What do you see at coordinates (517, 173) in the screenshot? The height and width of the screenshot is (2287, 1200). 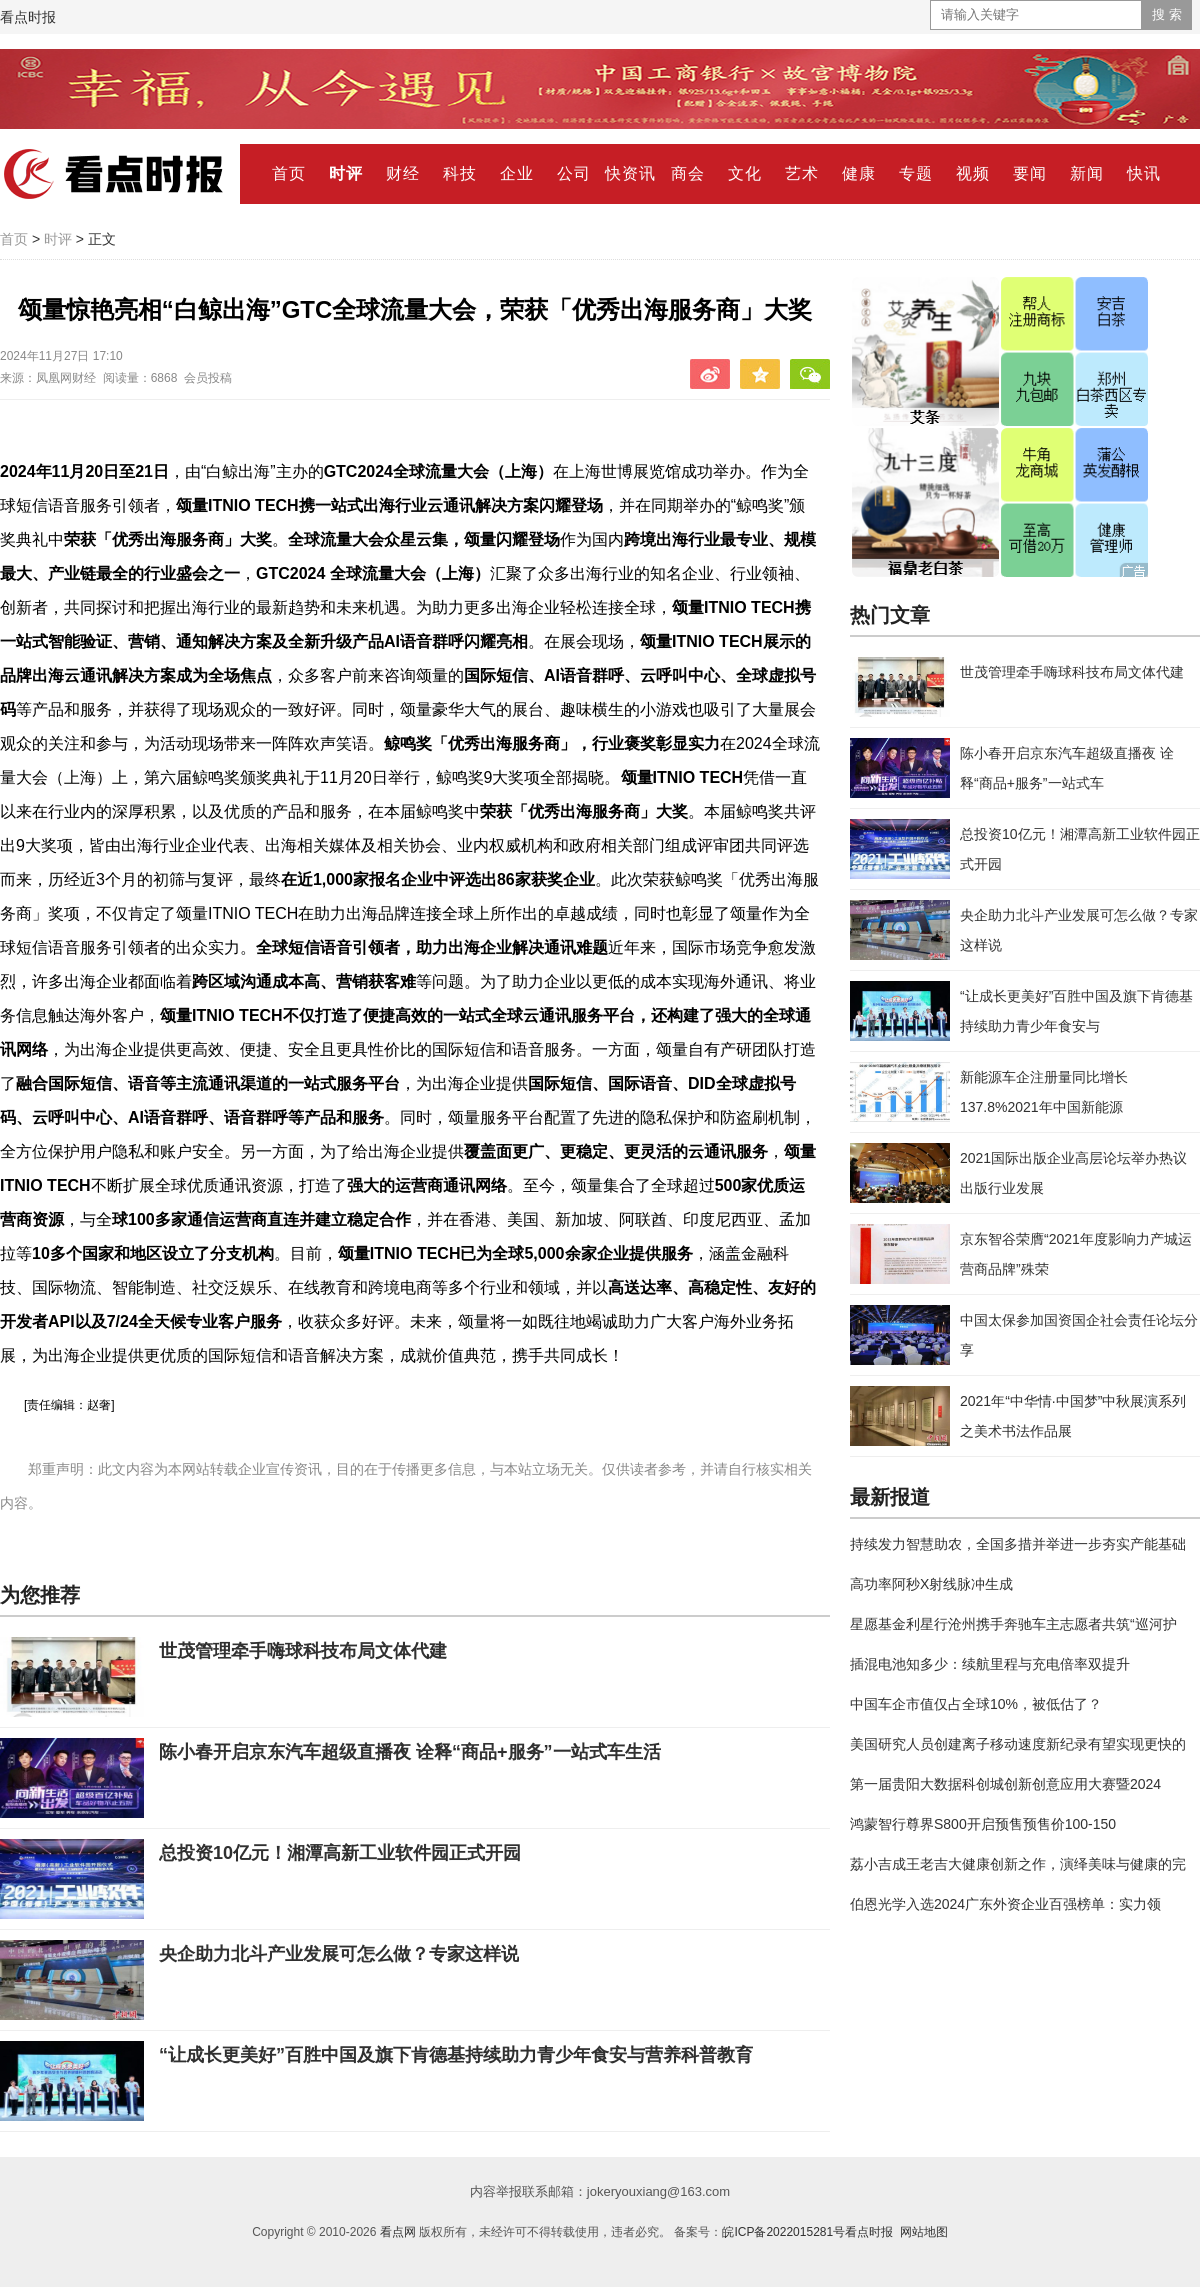 I see `企业` at bounding box center [517, 173].